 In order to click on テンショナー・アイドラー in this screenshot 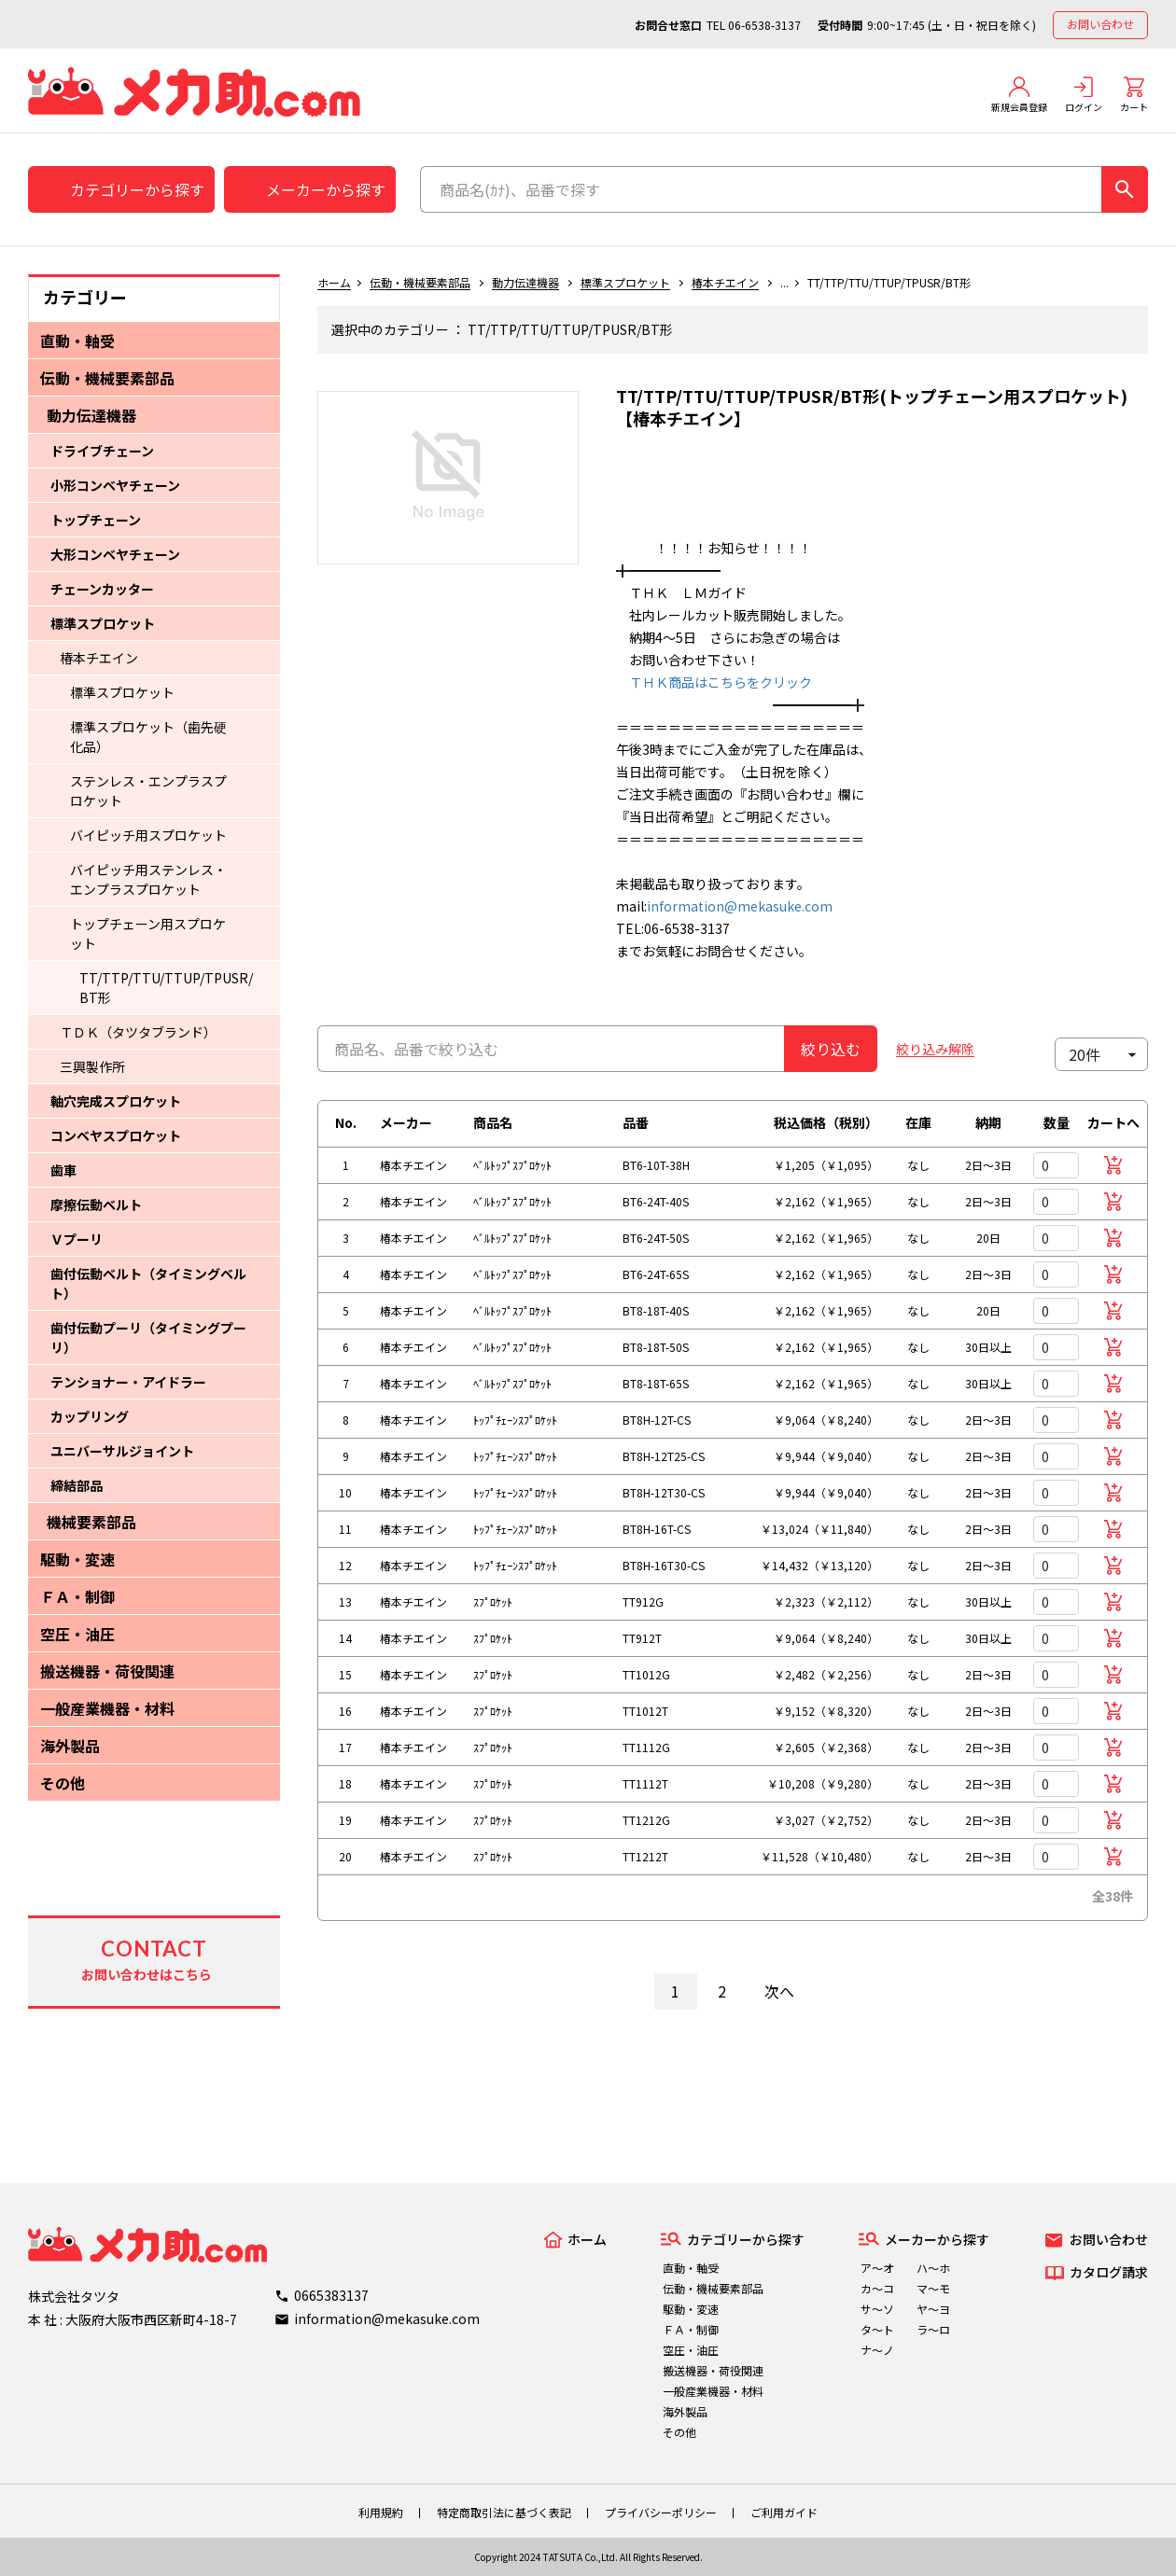, I will do `click(128, 1381)`.